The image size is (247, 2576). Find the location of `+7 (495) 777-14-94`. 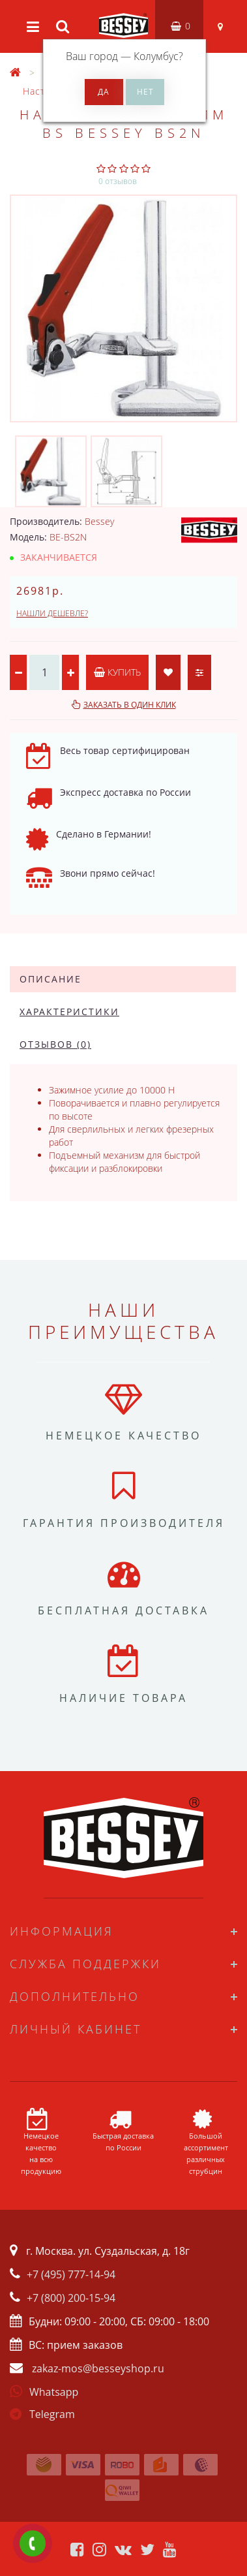

+7 (495) 777-14-94 is located at coordinates (71, 2274).